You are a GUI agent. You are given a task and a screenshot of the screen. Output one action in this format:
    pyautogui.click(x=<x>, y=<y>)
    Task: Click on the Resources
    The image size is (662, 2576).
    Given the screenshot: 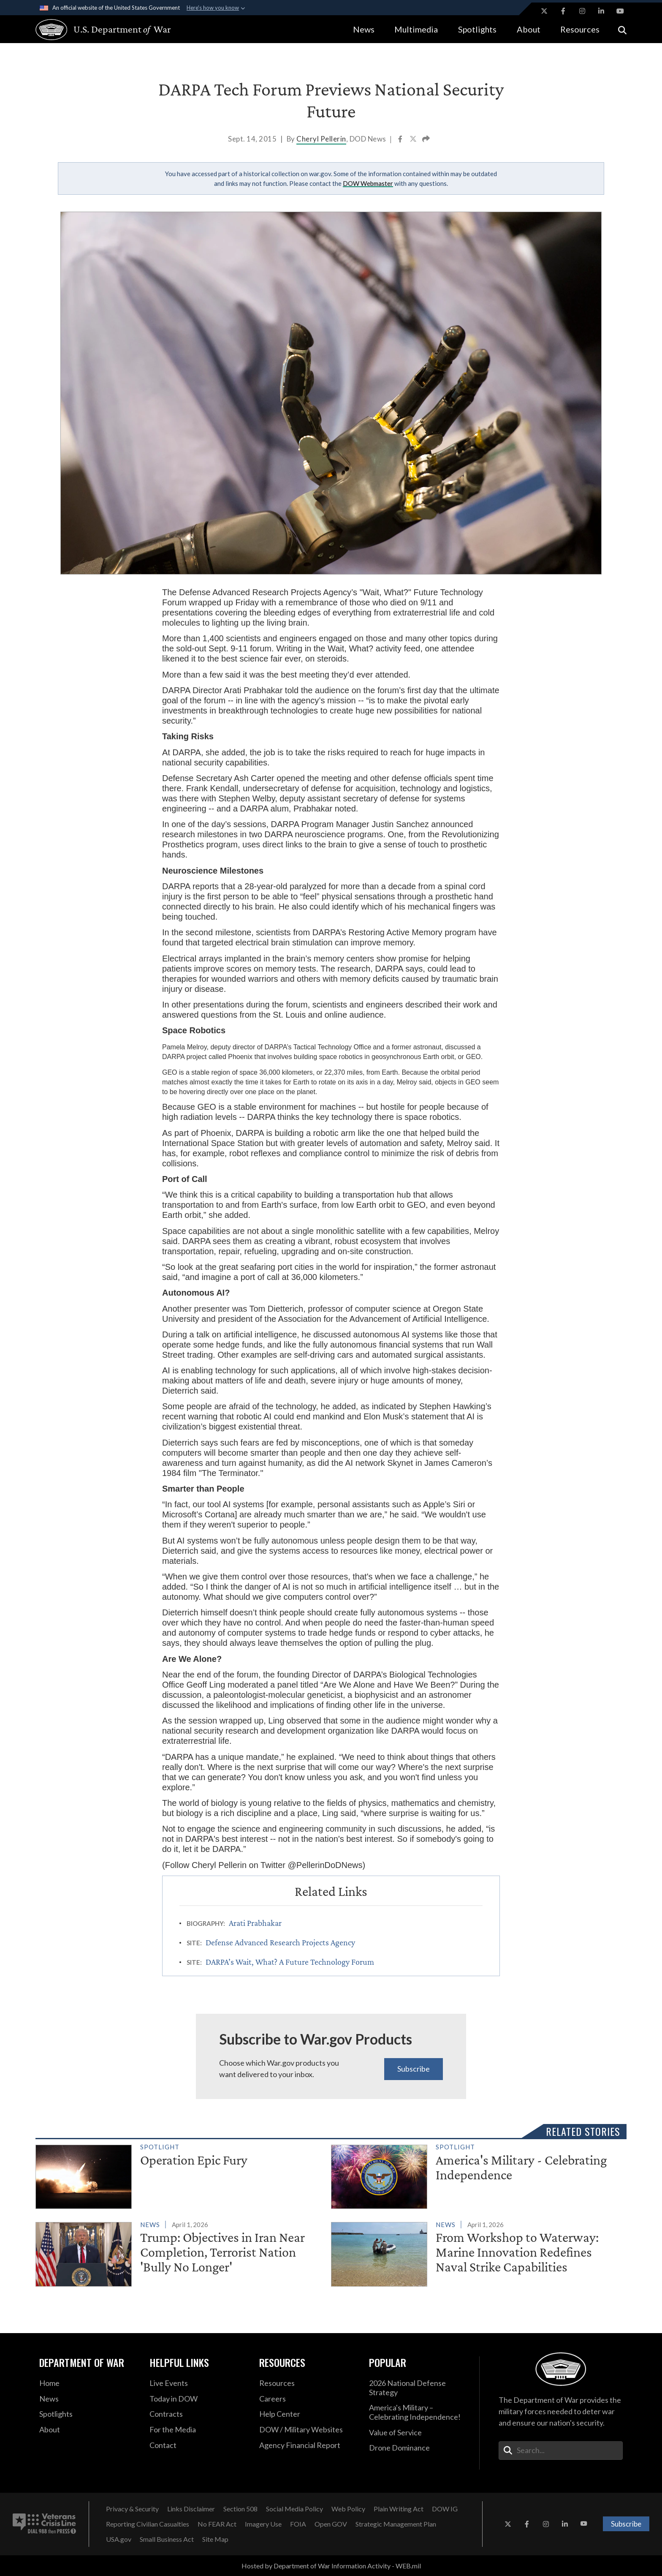 What is the action you would take?
    pyautogui.click(x=580, y=29)
    